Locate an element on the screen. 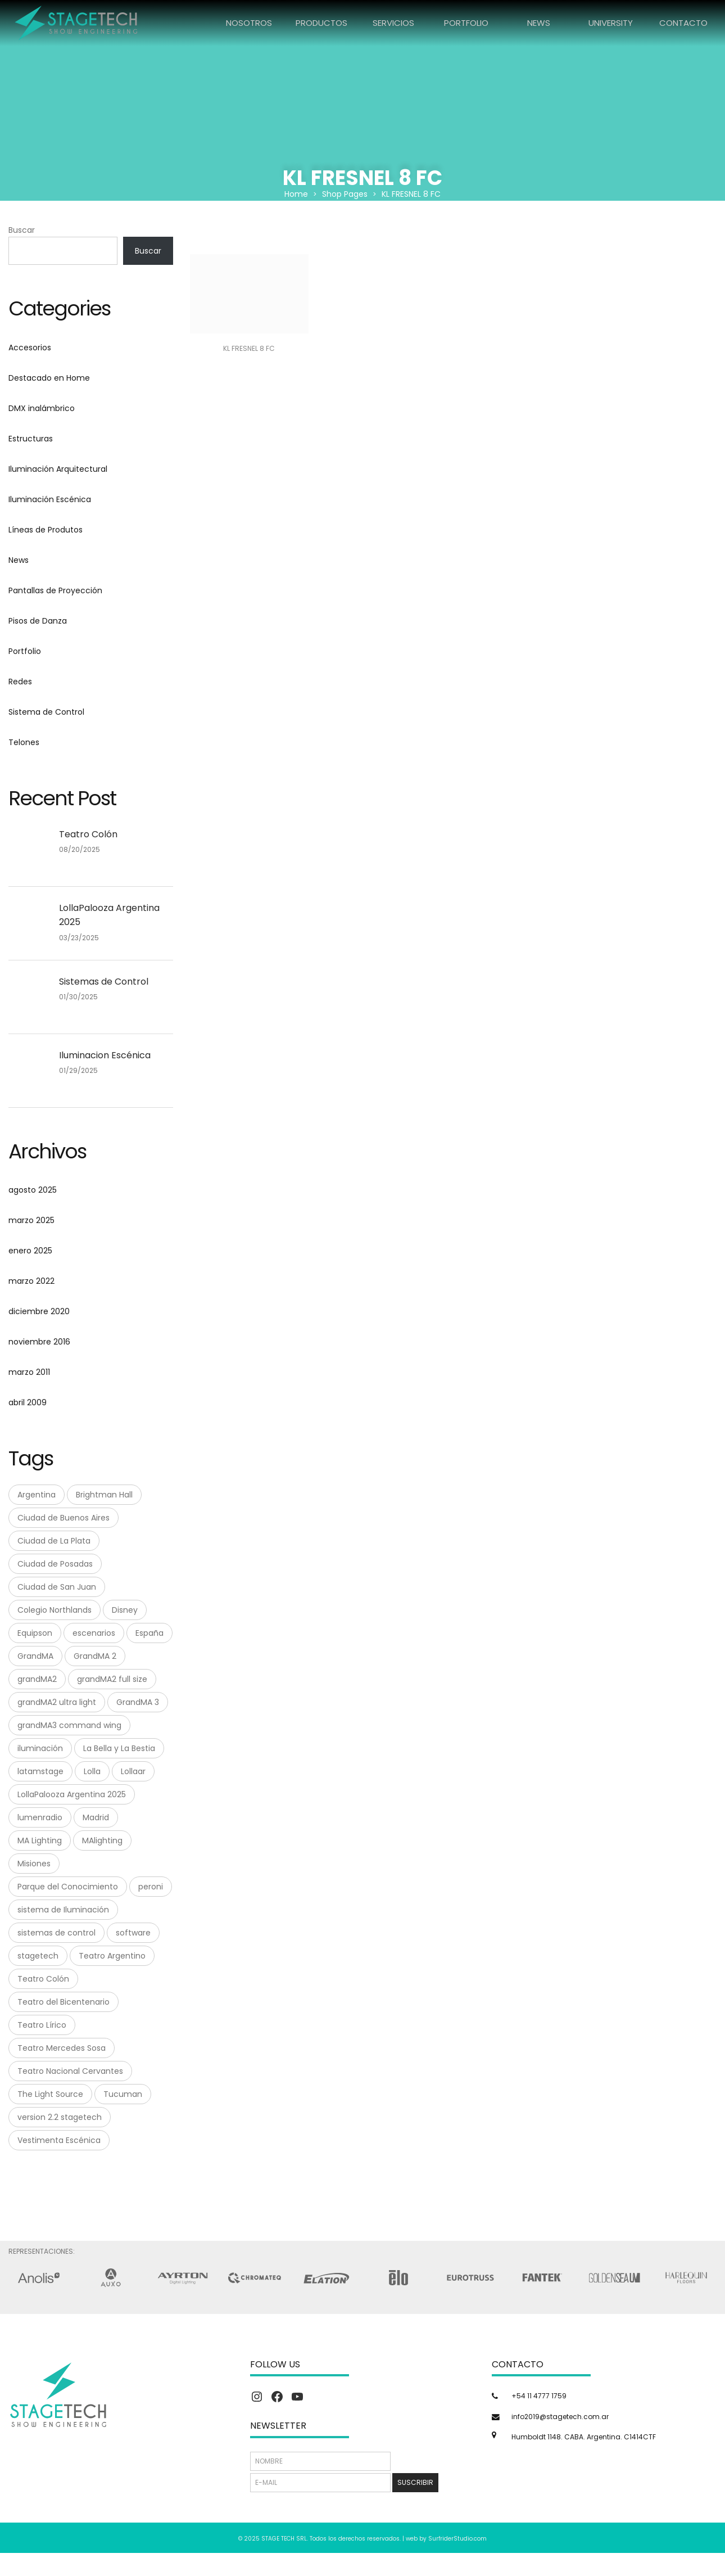 This screenshot has width=725, height=2576. DMX inalámbrico is located at coordinates (41, 408).